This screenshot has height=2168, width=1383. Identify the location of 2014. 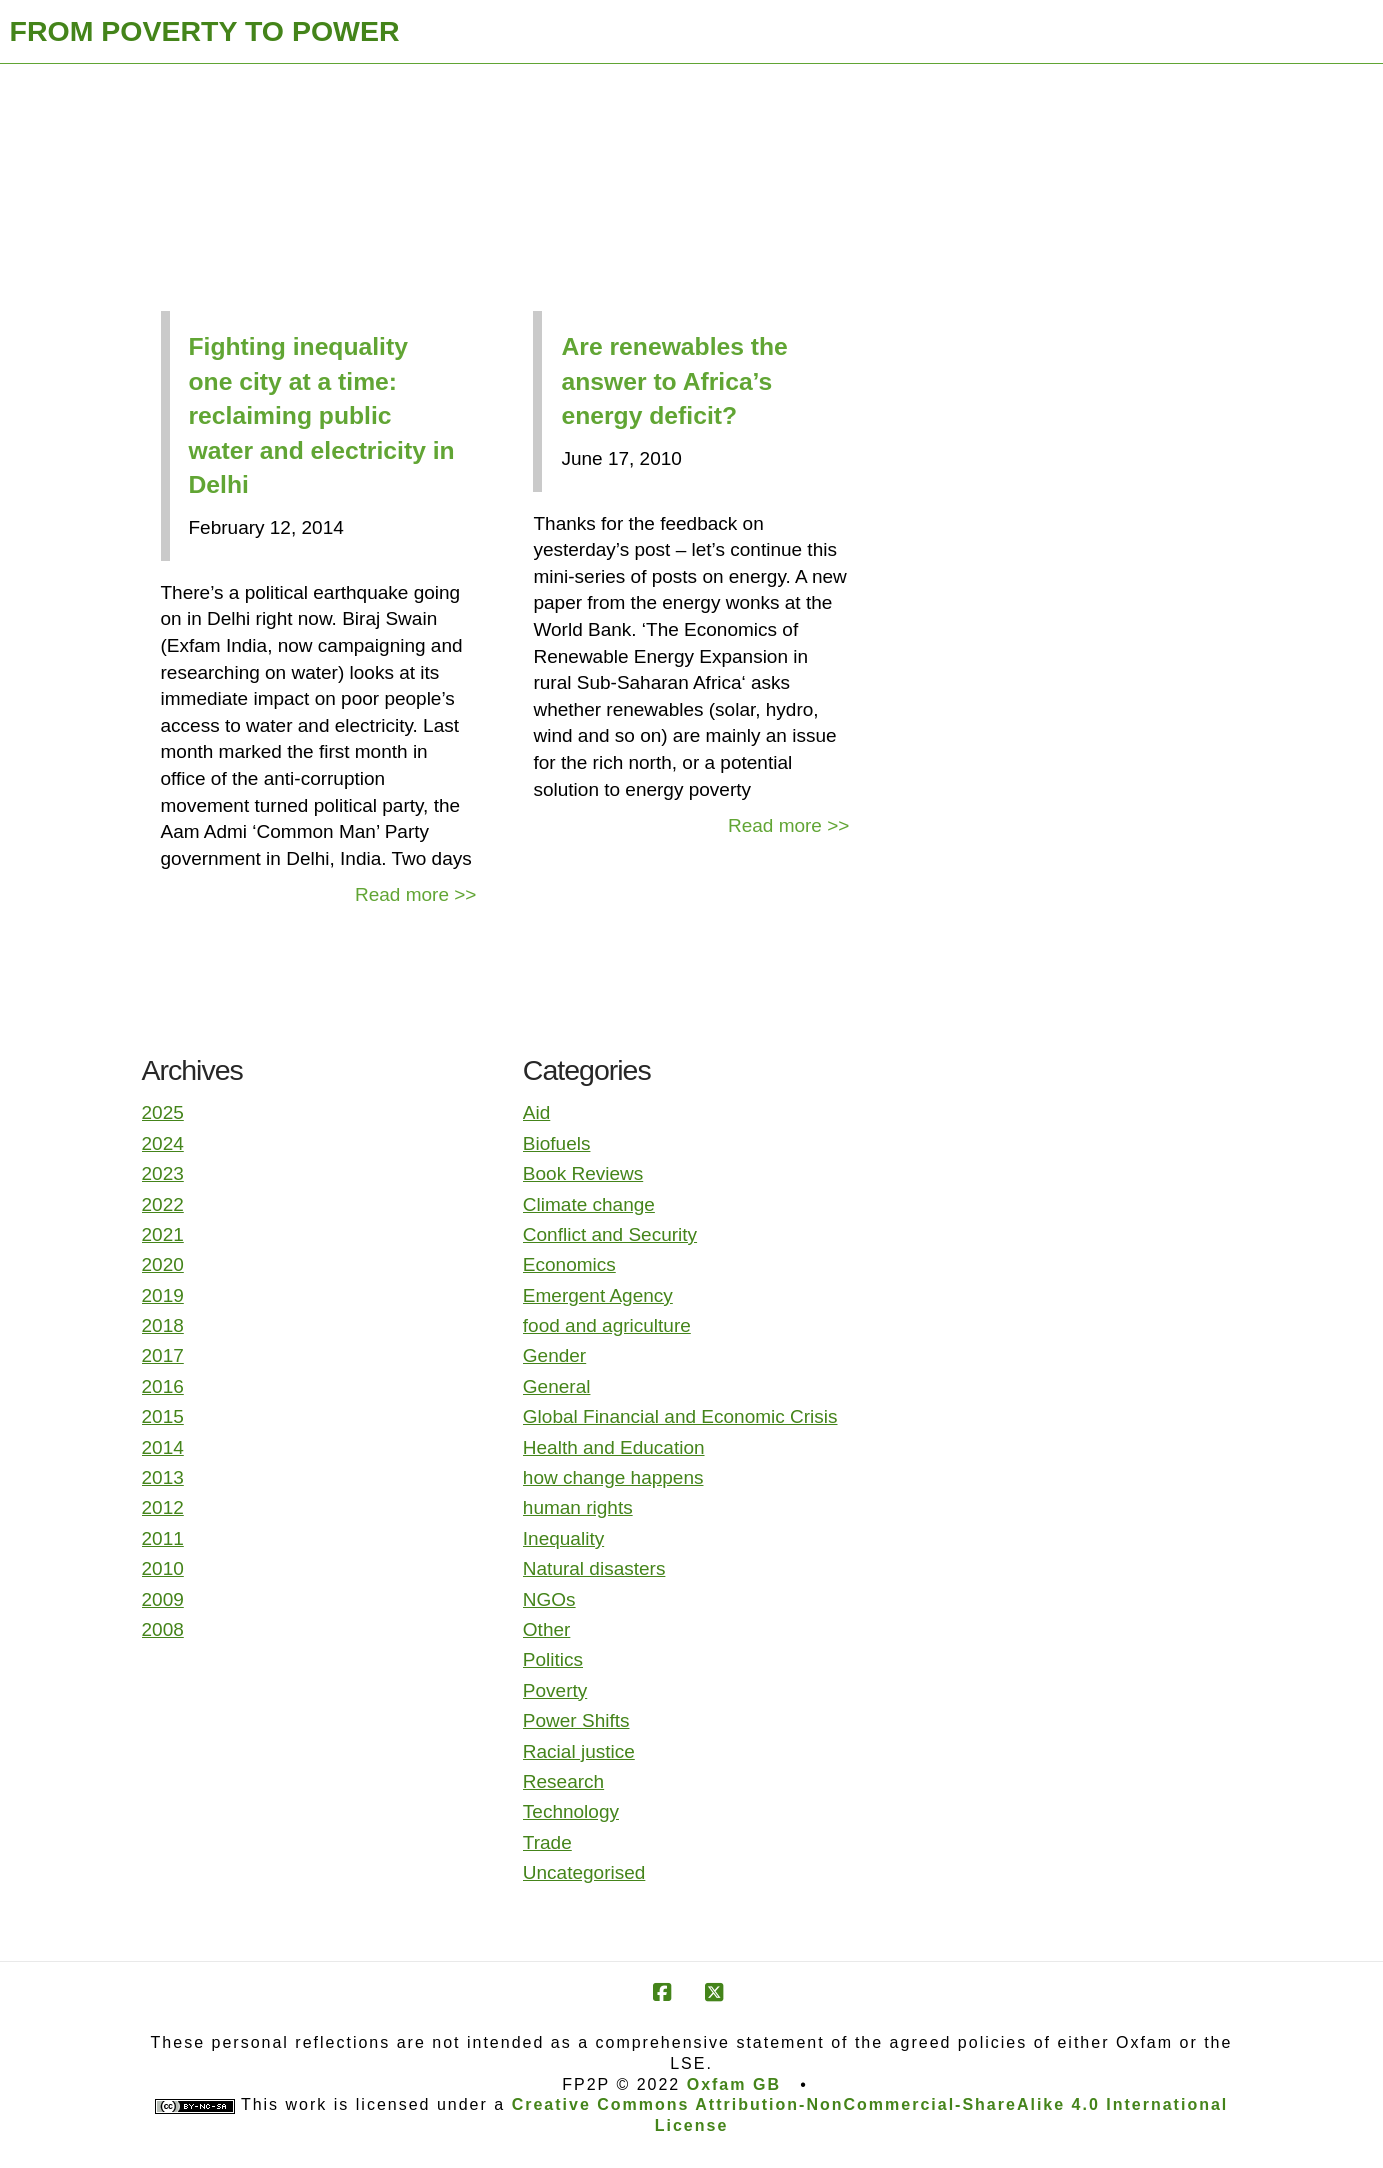
(163, 1447).